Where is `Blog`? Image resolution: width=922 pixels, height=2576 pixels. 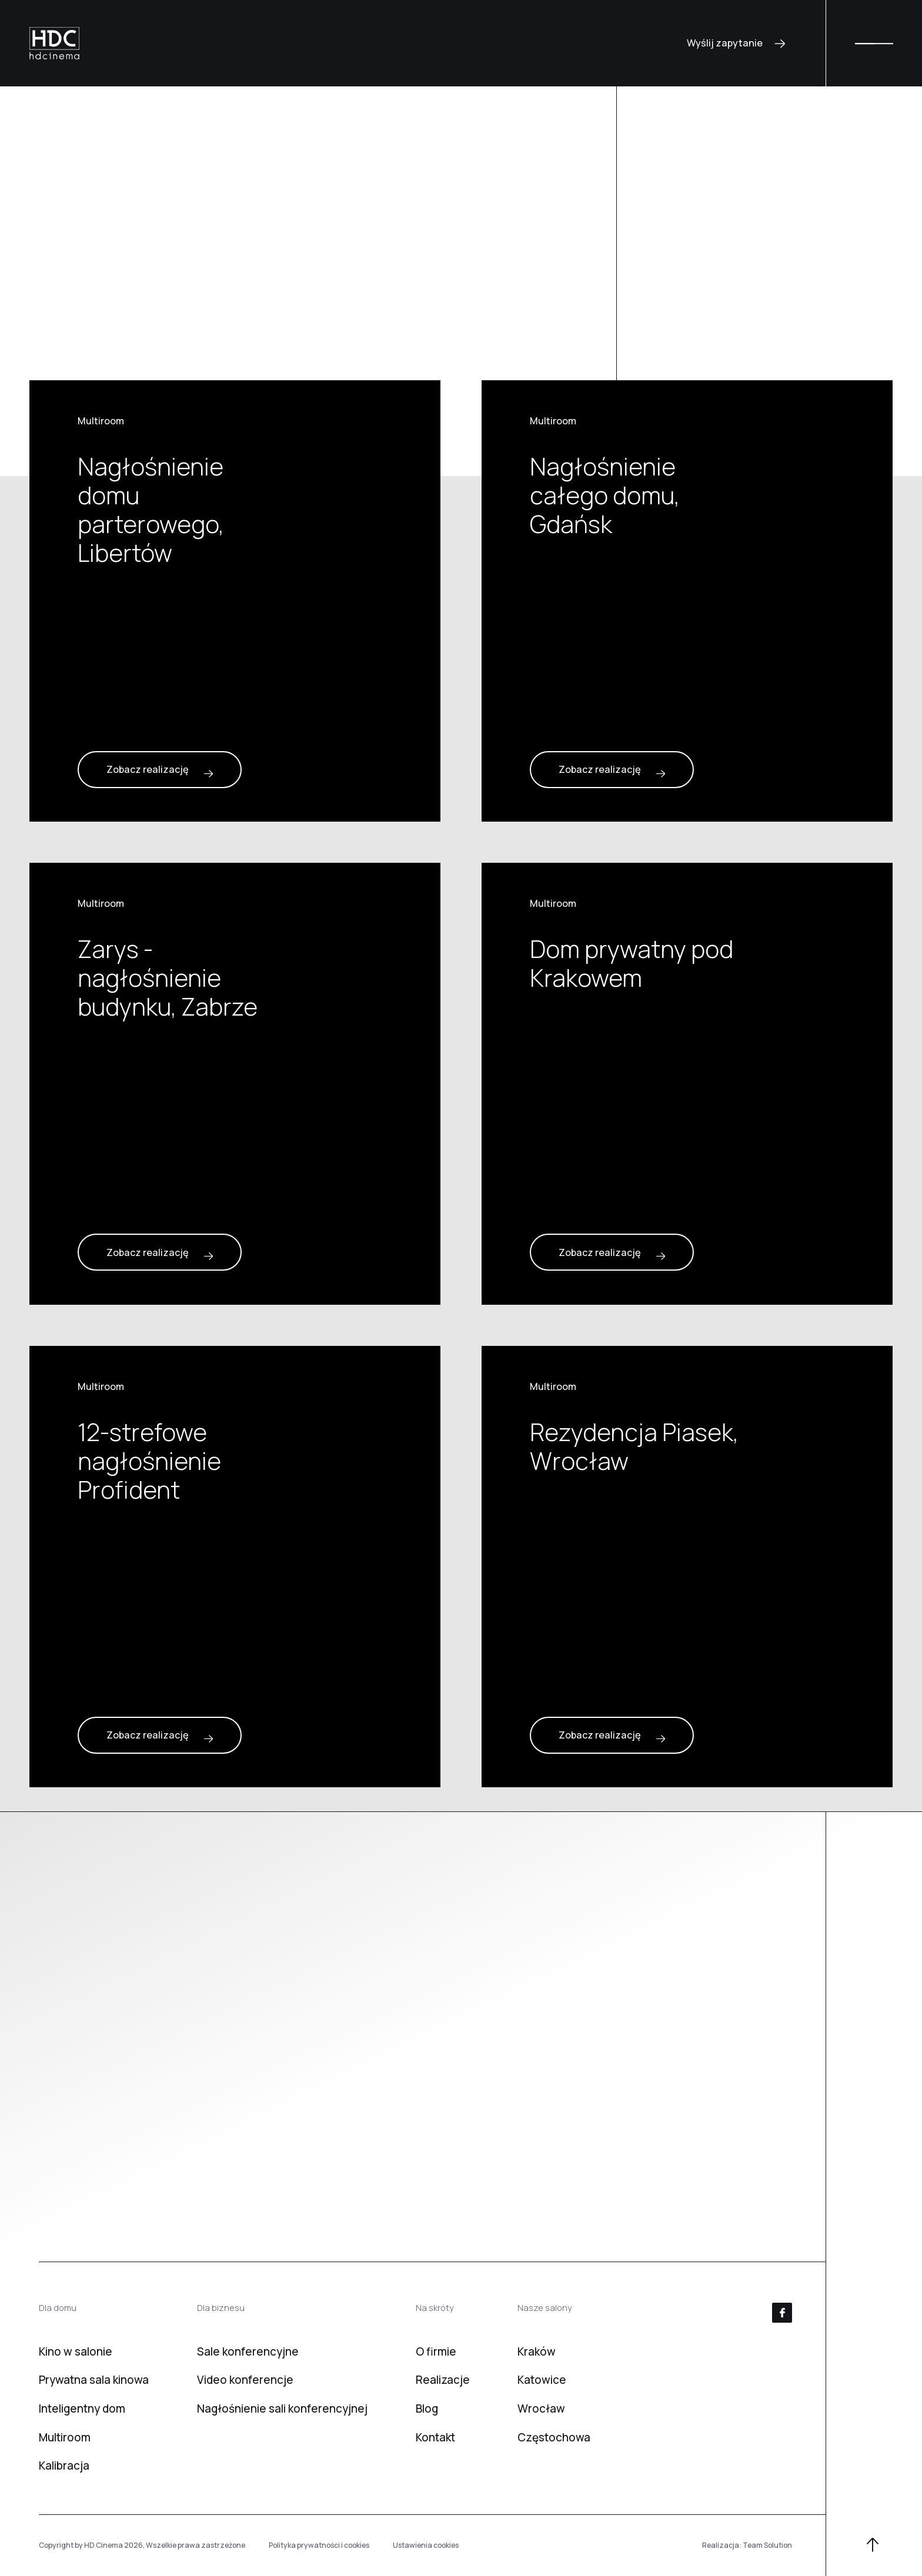 Blog is located at coordinates (427, 2408).